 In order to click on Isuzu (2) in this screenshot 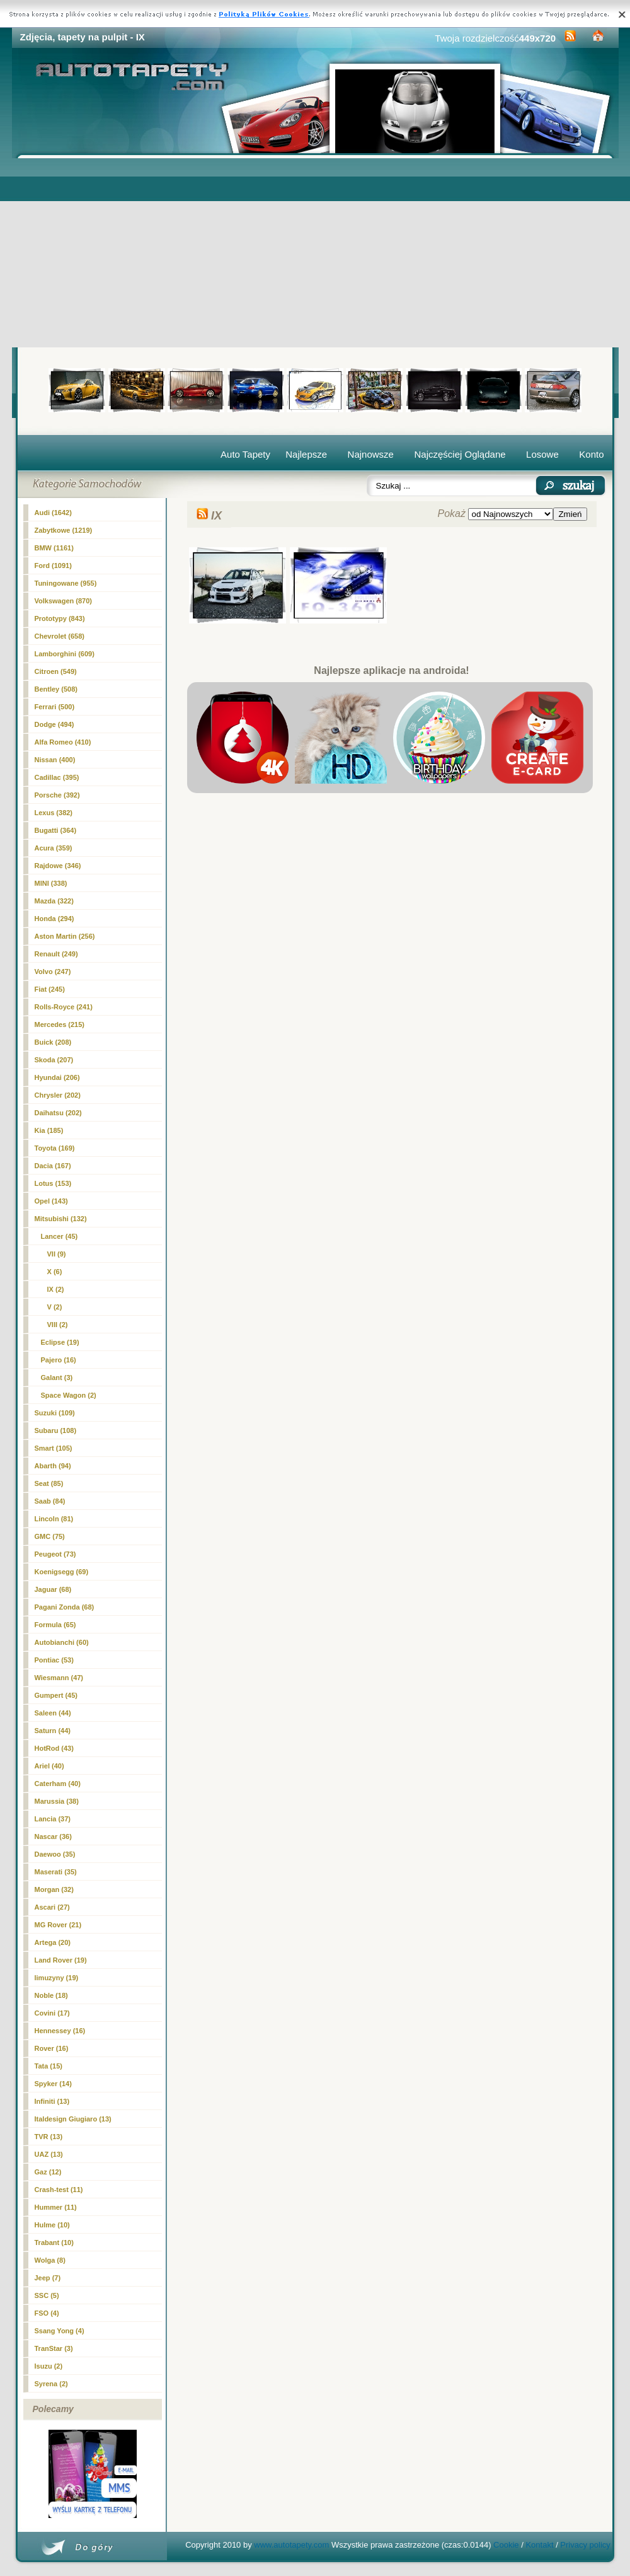, I will do `click(49, 2366)`.